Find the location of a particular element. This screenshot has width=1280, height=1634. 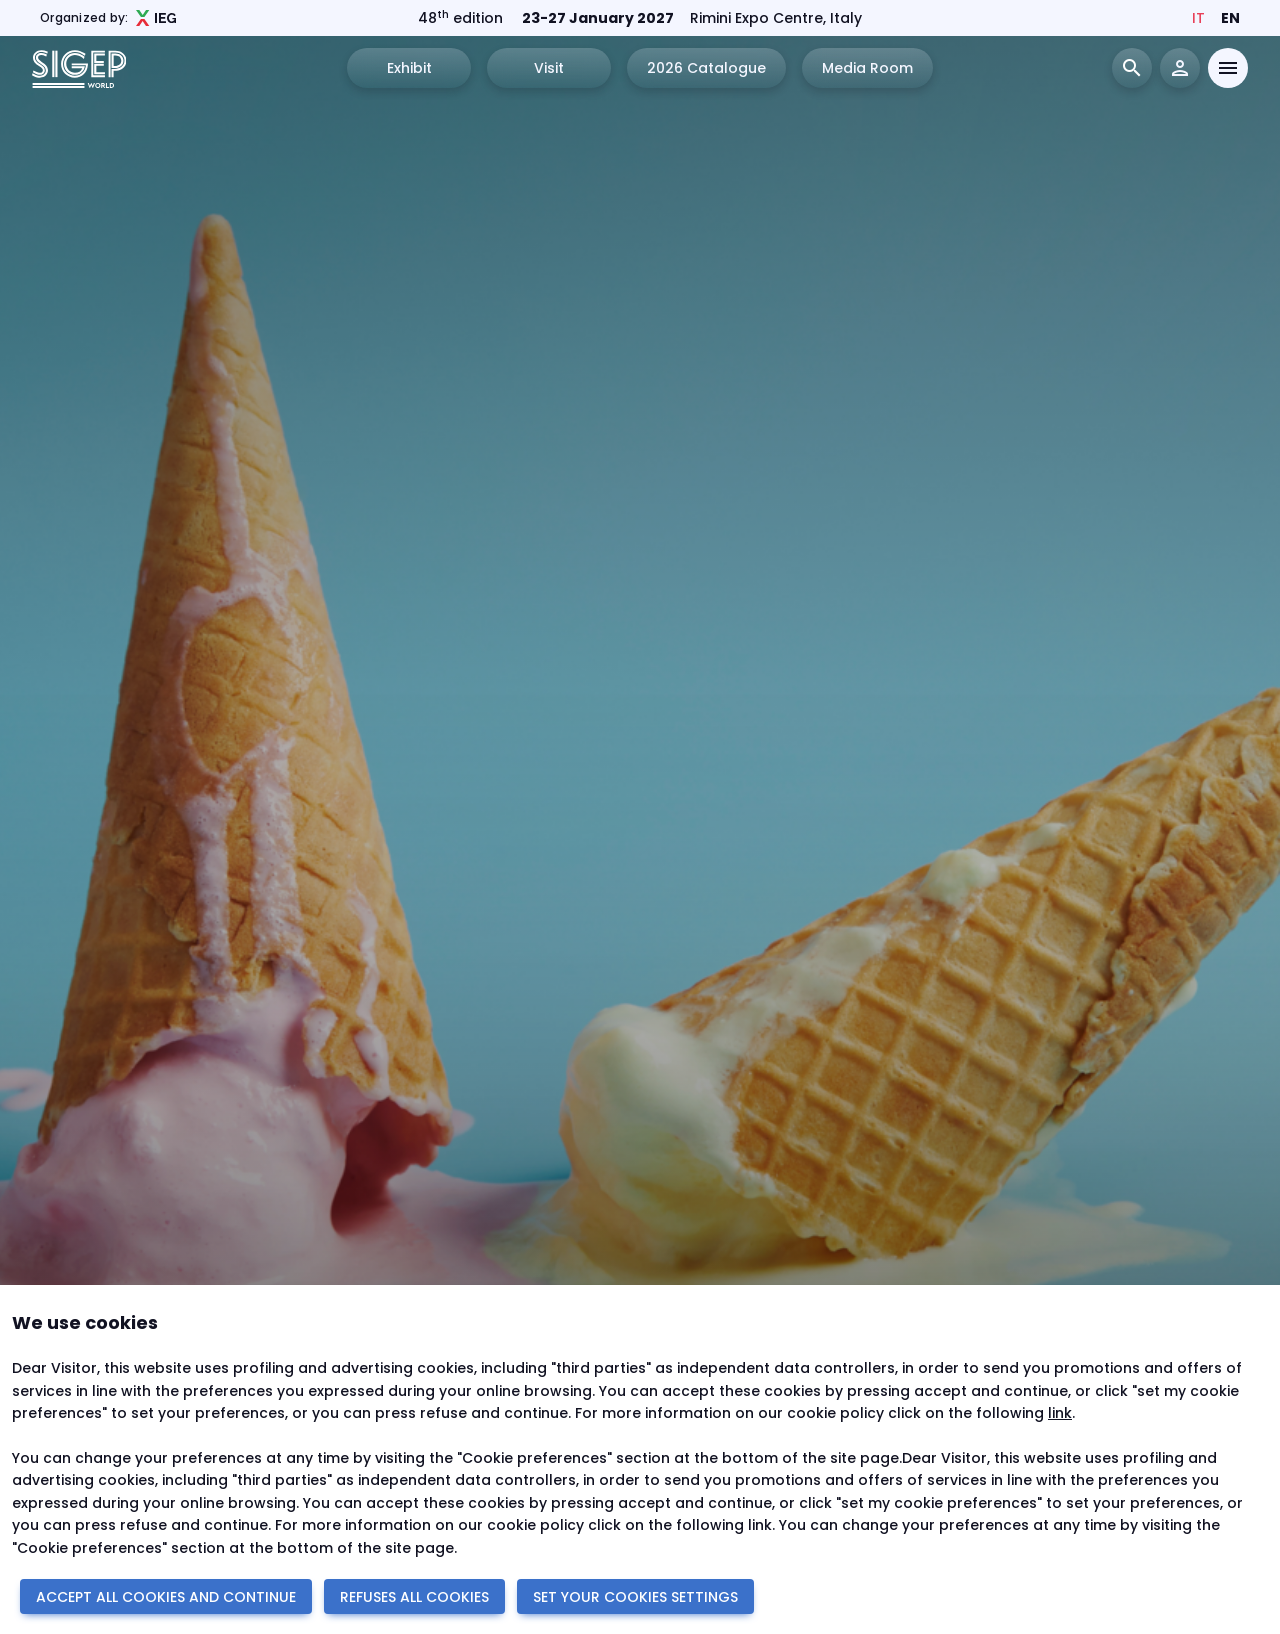

ACCEPT ALL COOKIES AND CONTINUE is located at coordinates (166, 1597).